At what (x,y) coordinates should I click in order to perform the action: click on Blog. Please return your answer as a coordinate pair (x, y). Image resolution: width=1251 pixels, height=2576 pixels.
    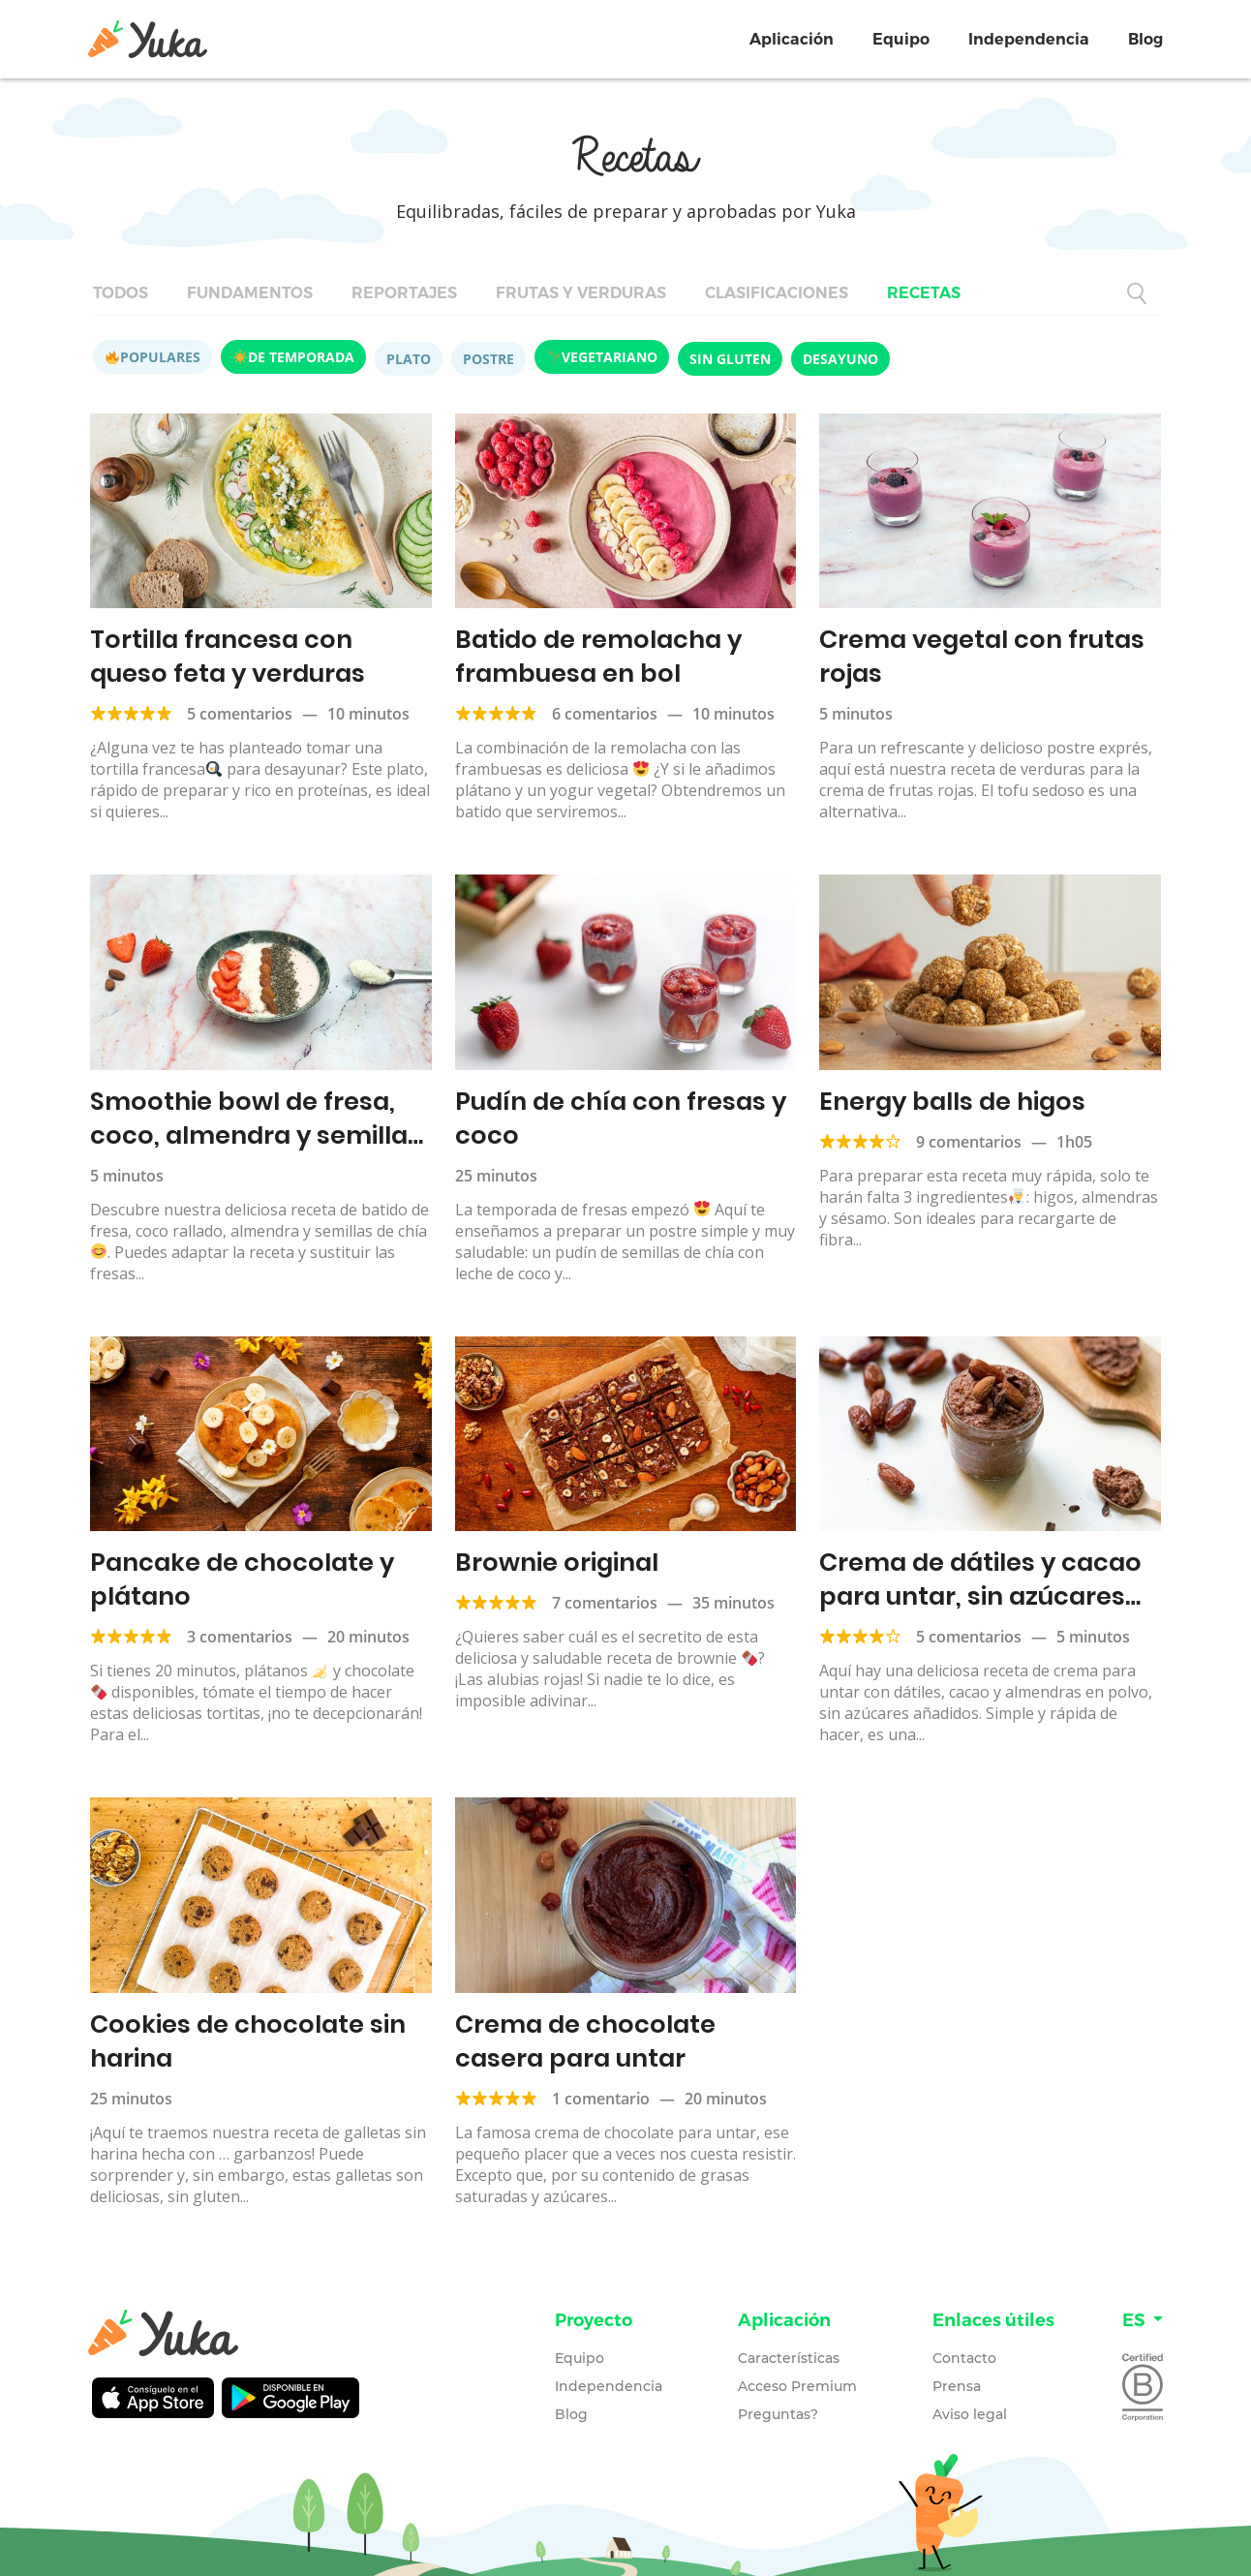
    Looking at the image, I should click on (1145, 39).